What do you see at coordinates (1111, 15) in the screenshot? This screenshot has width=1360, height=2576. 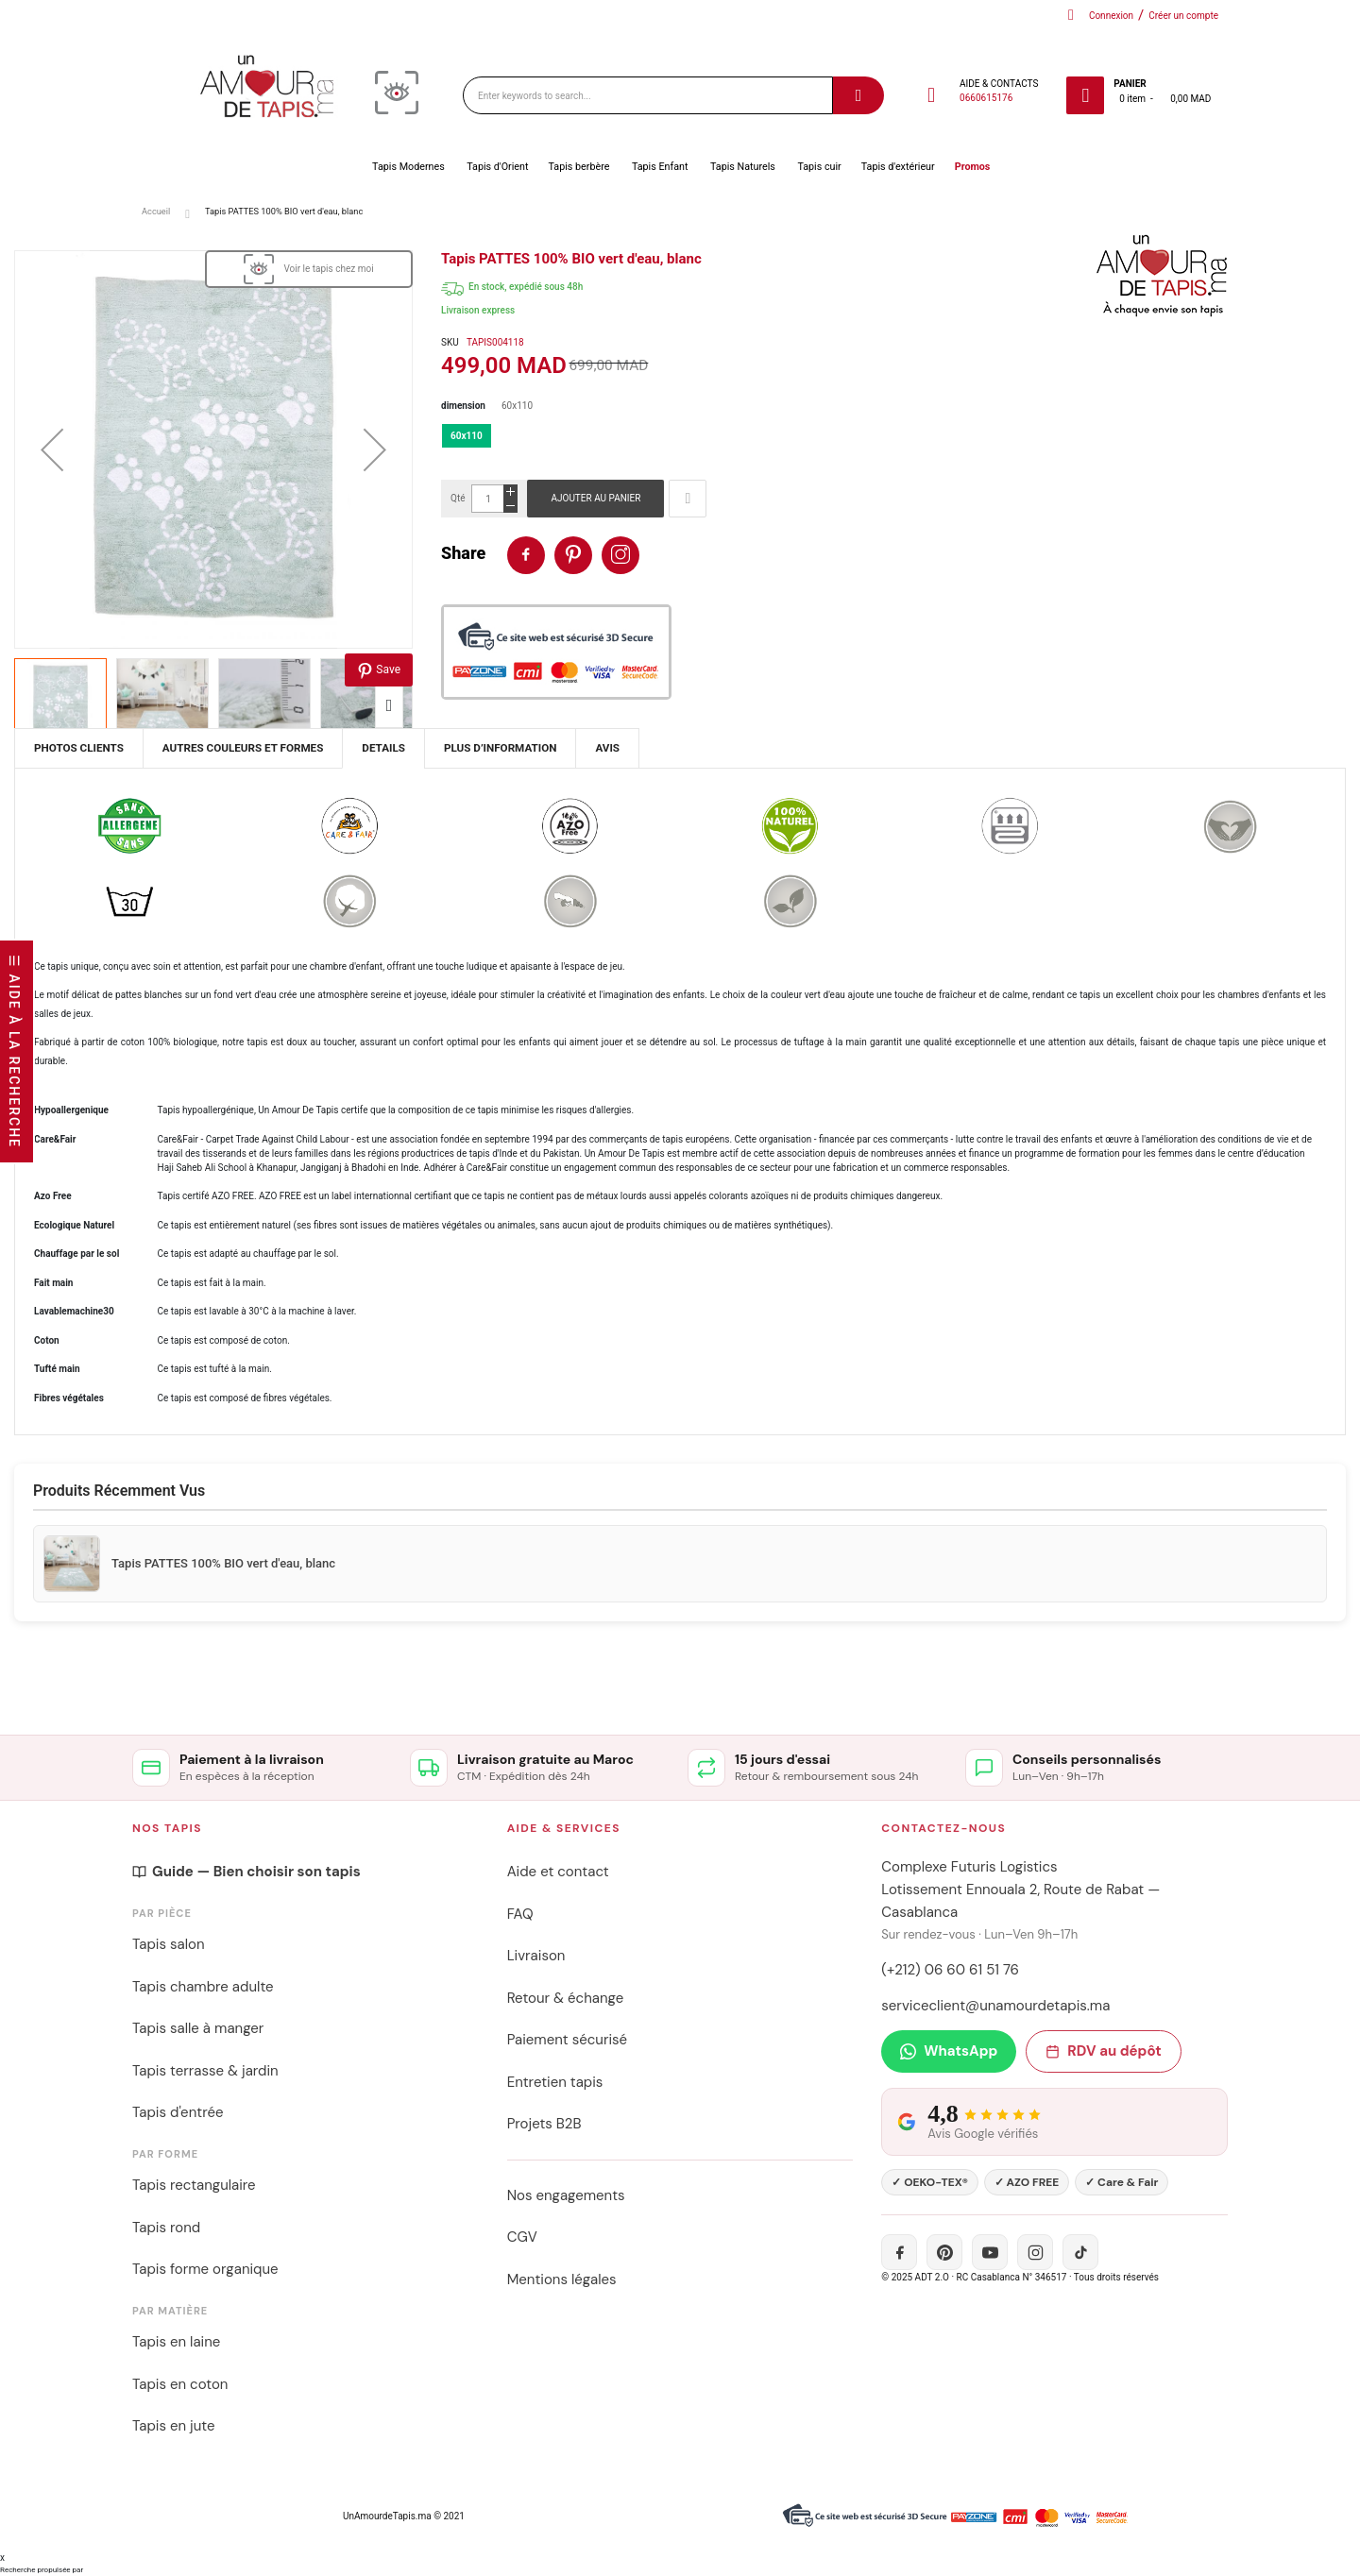 I see `Connexion` at bounding box center [1111, 15].